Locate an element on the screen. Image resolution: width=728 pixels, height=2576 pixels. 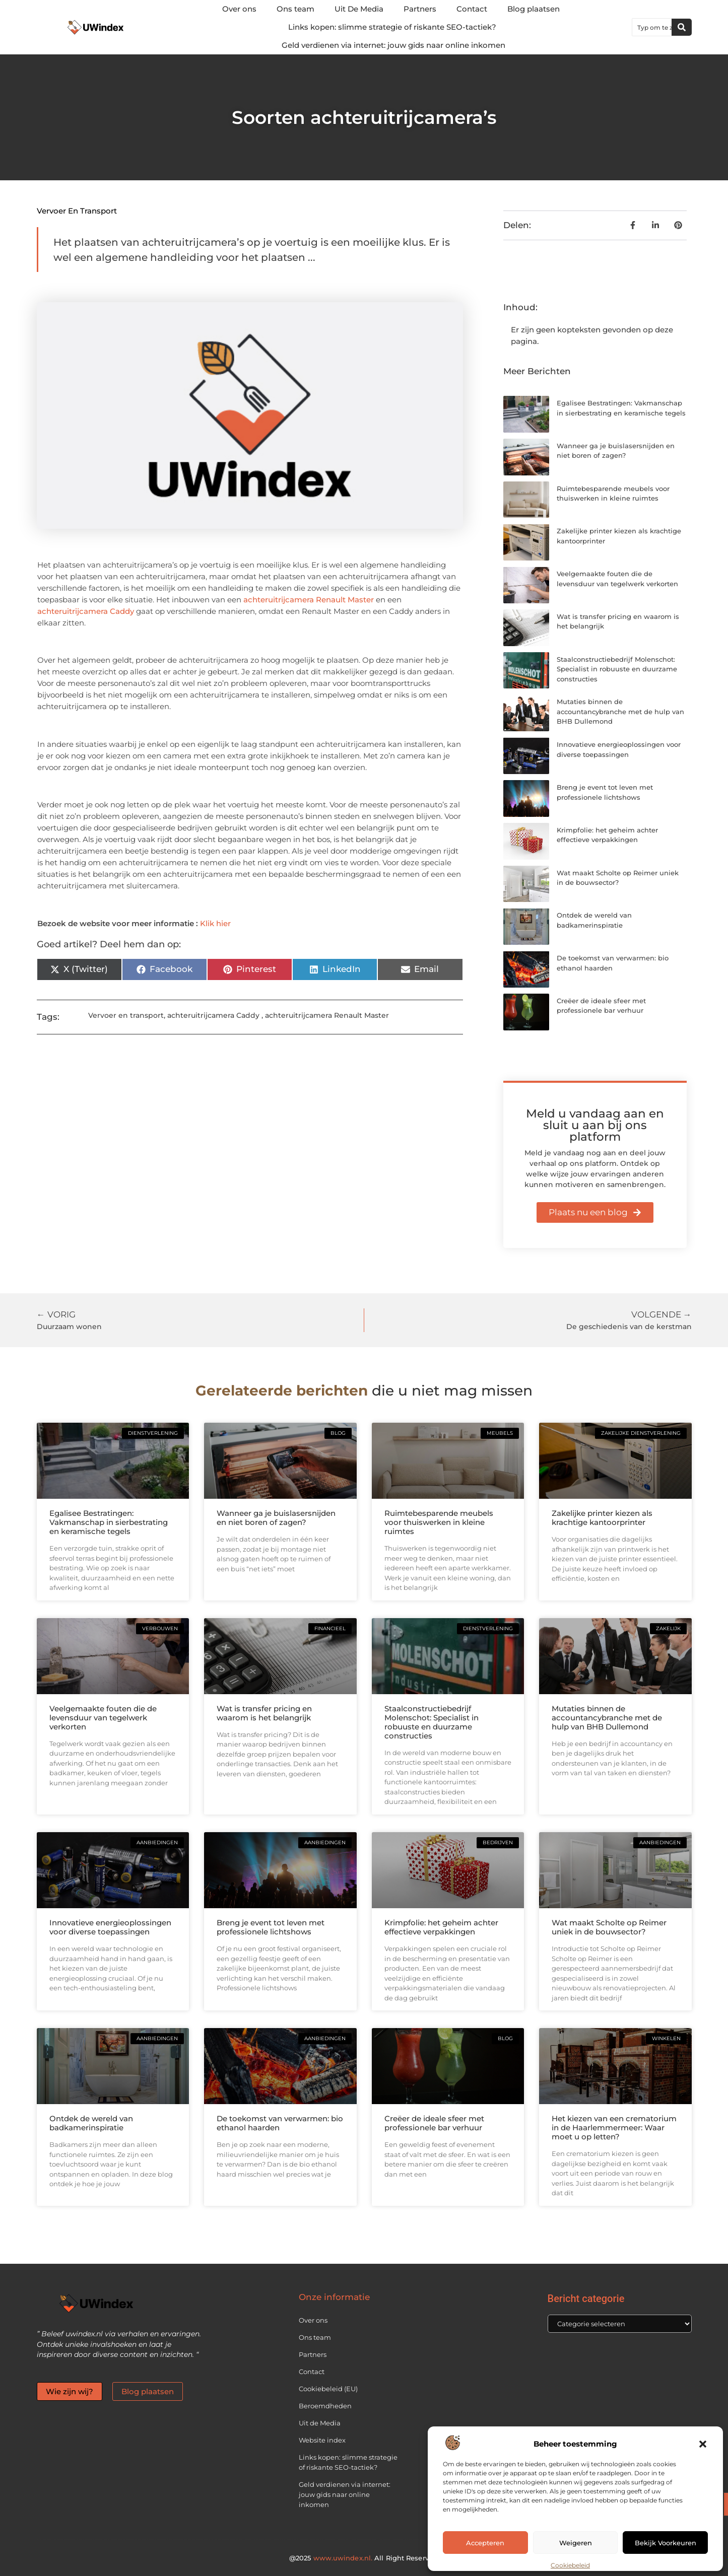
De toekomst van verwarmen: bio ethanol haarden is located at coordinates (280, 2123).